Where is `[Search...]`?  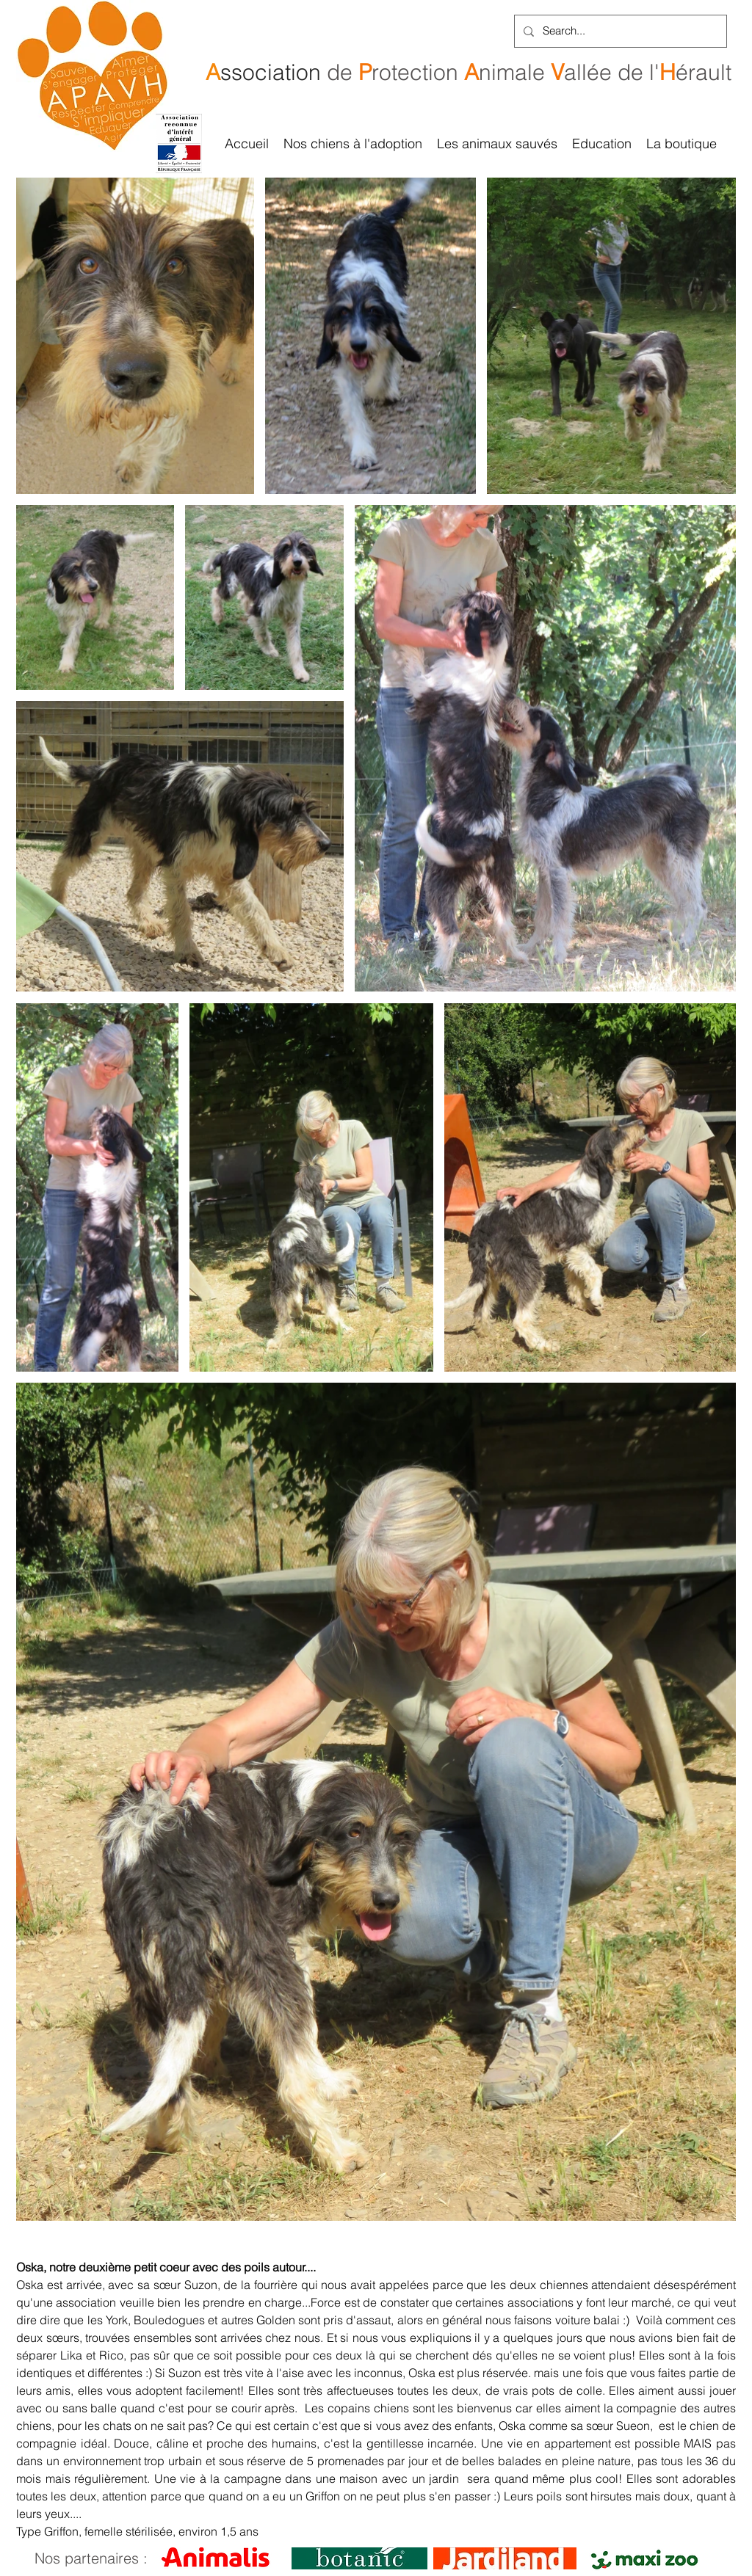
[Search...] is located at coordinates (619, 31).